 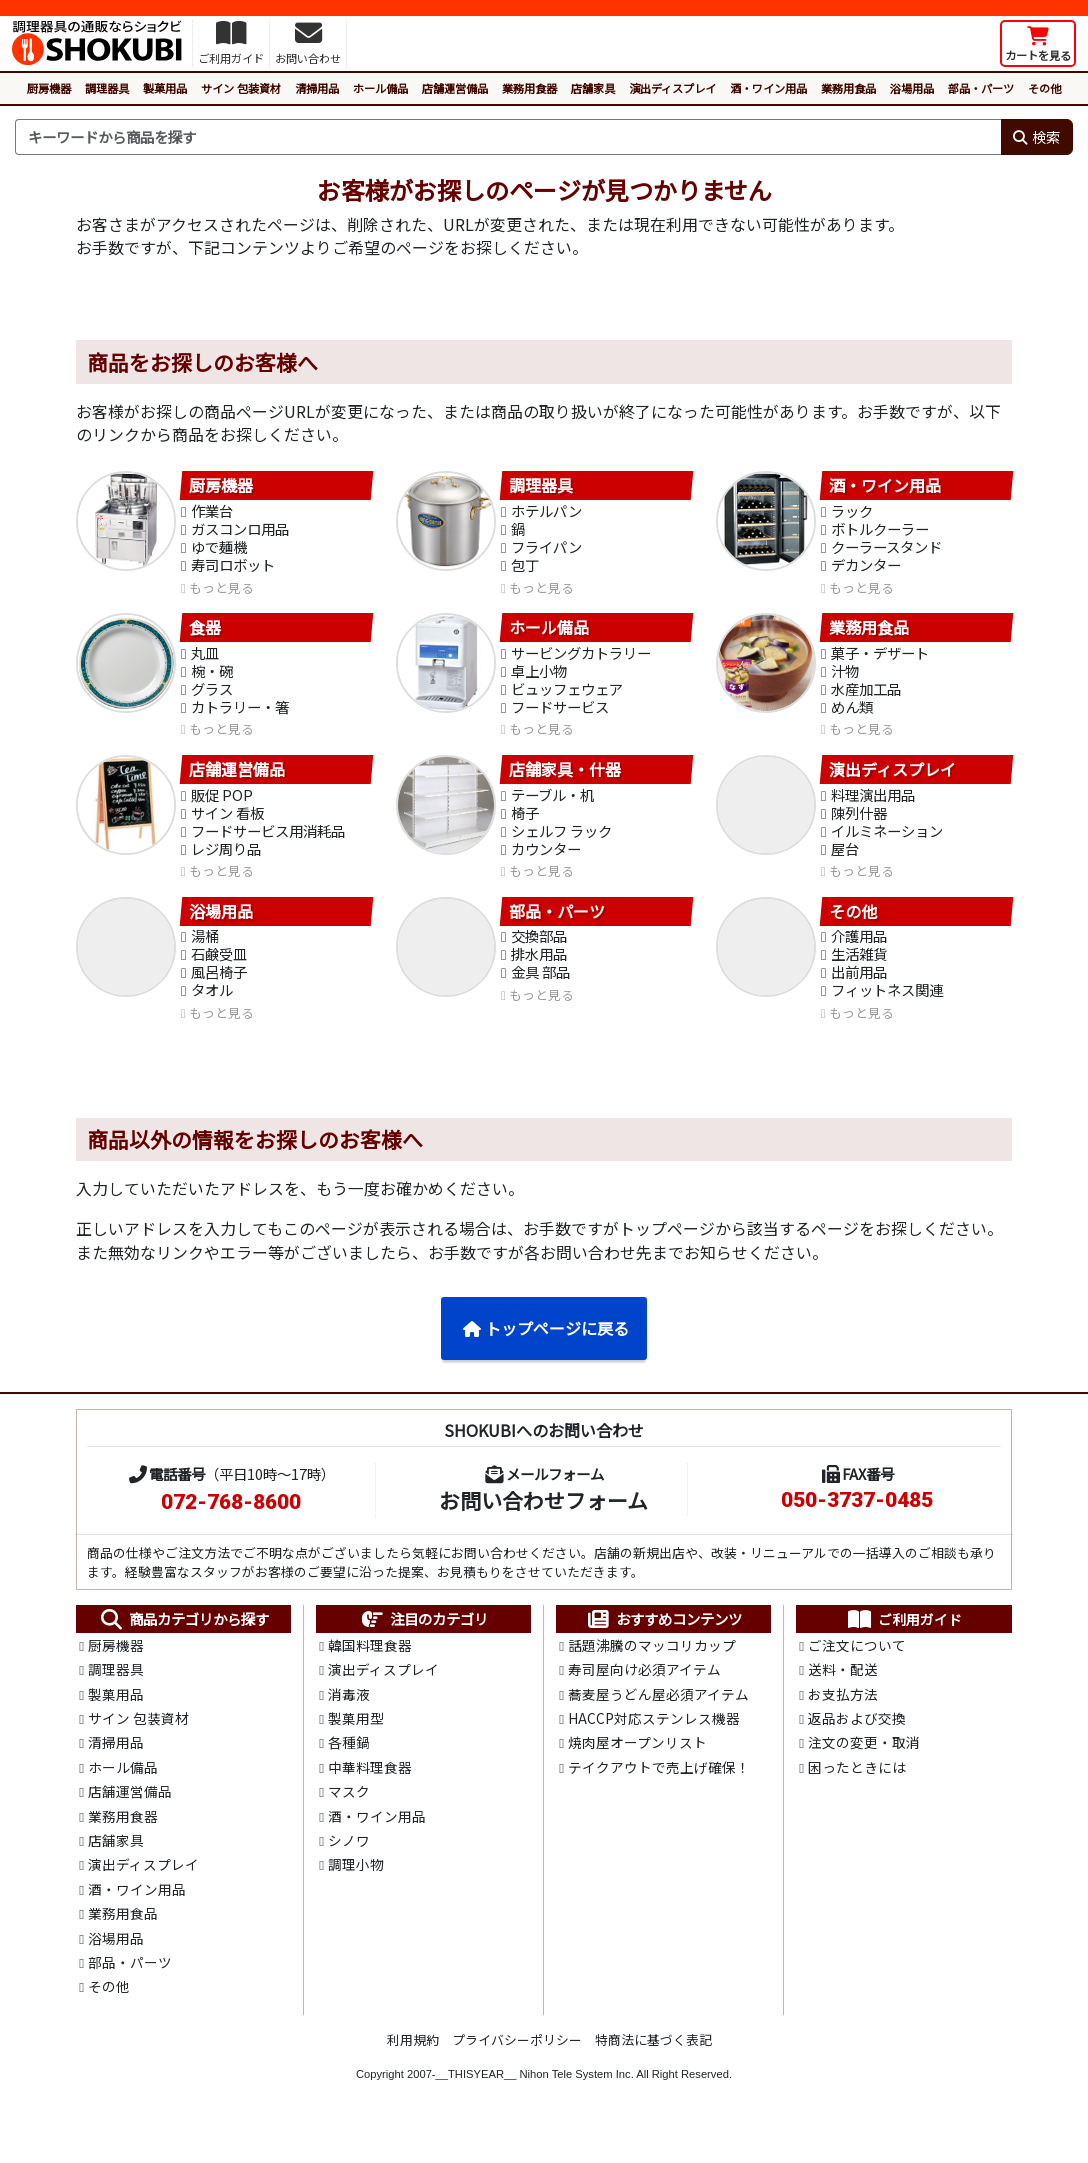 I want to click on 消毒液, so click(x=349, y=1714).